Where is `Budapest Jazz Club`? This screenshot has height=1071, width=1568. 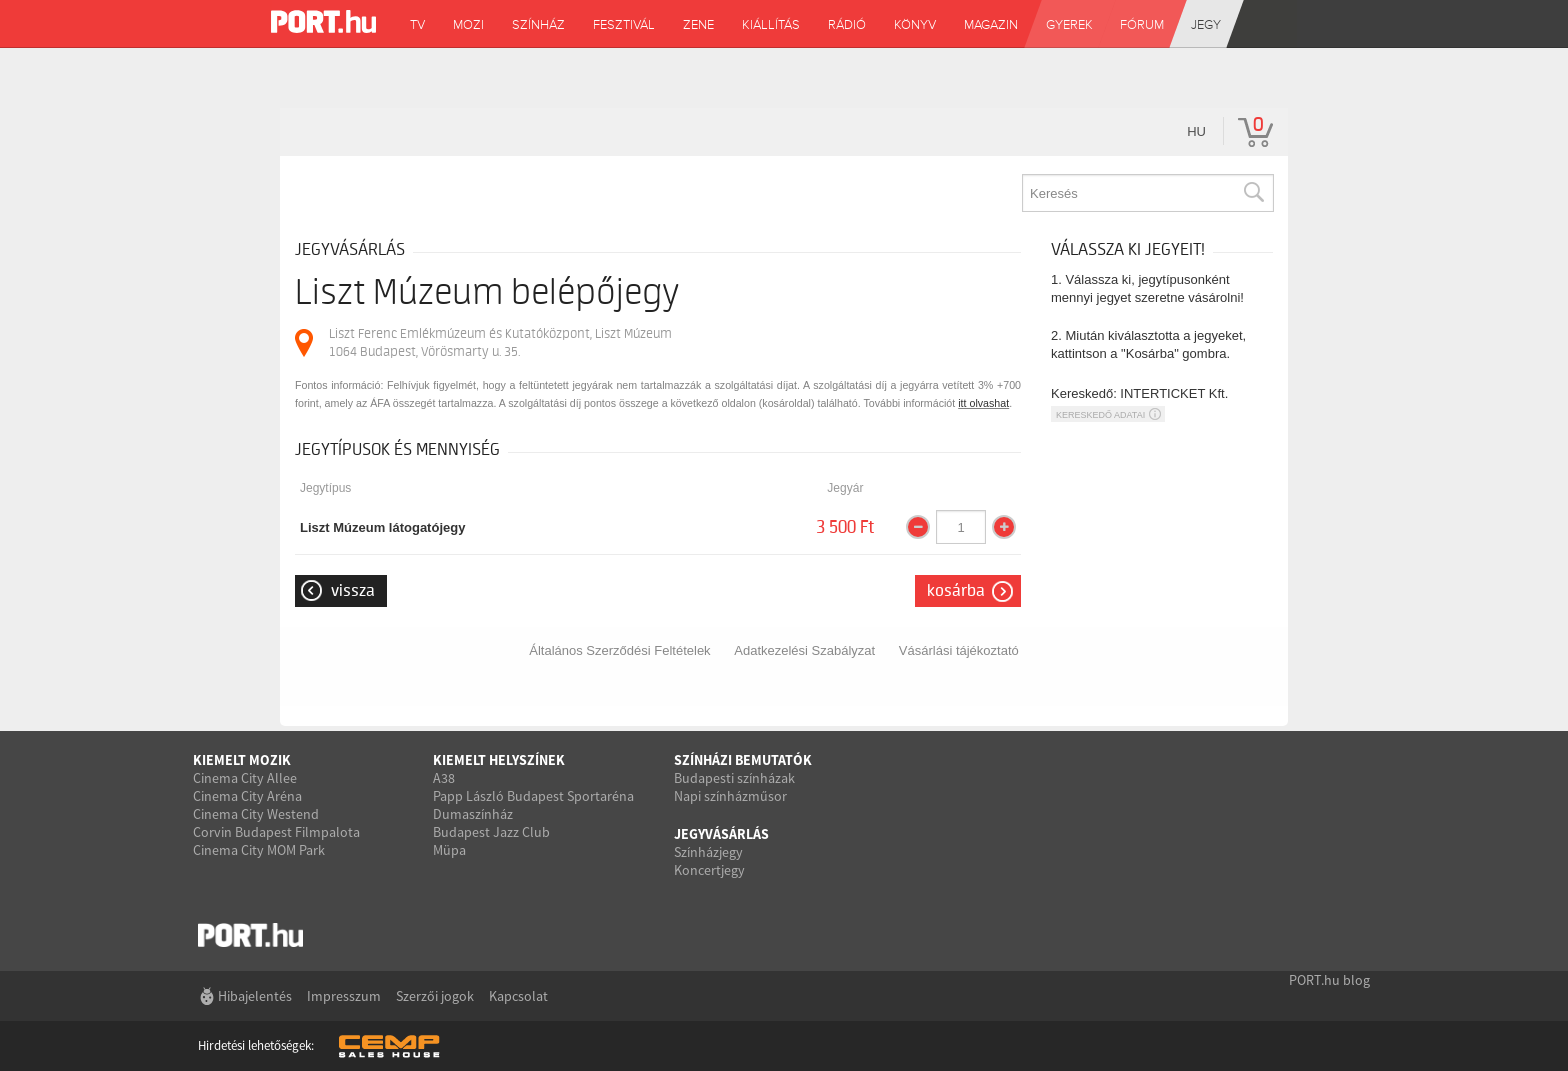 Budapest Jazz Club is located at coordinates (491, 832).